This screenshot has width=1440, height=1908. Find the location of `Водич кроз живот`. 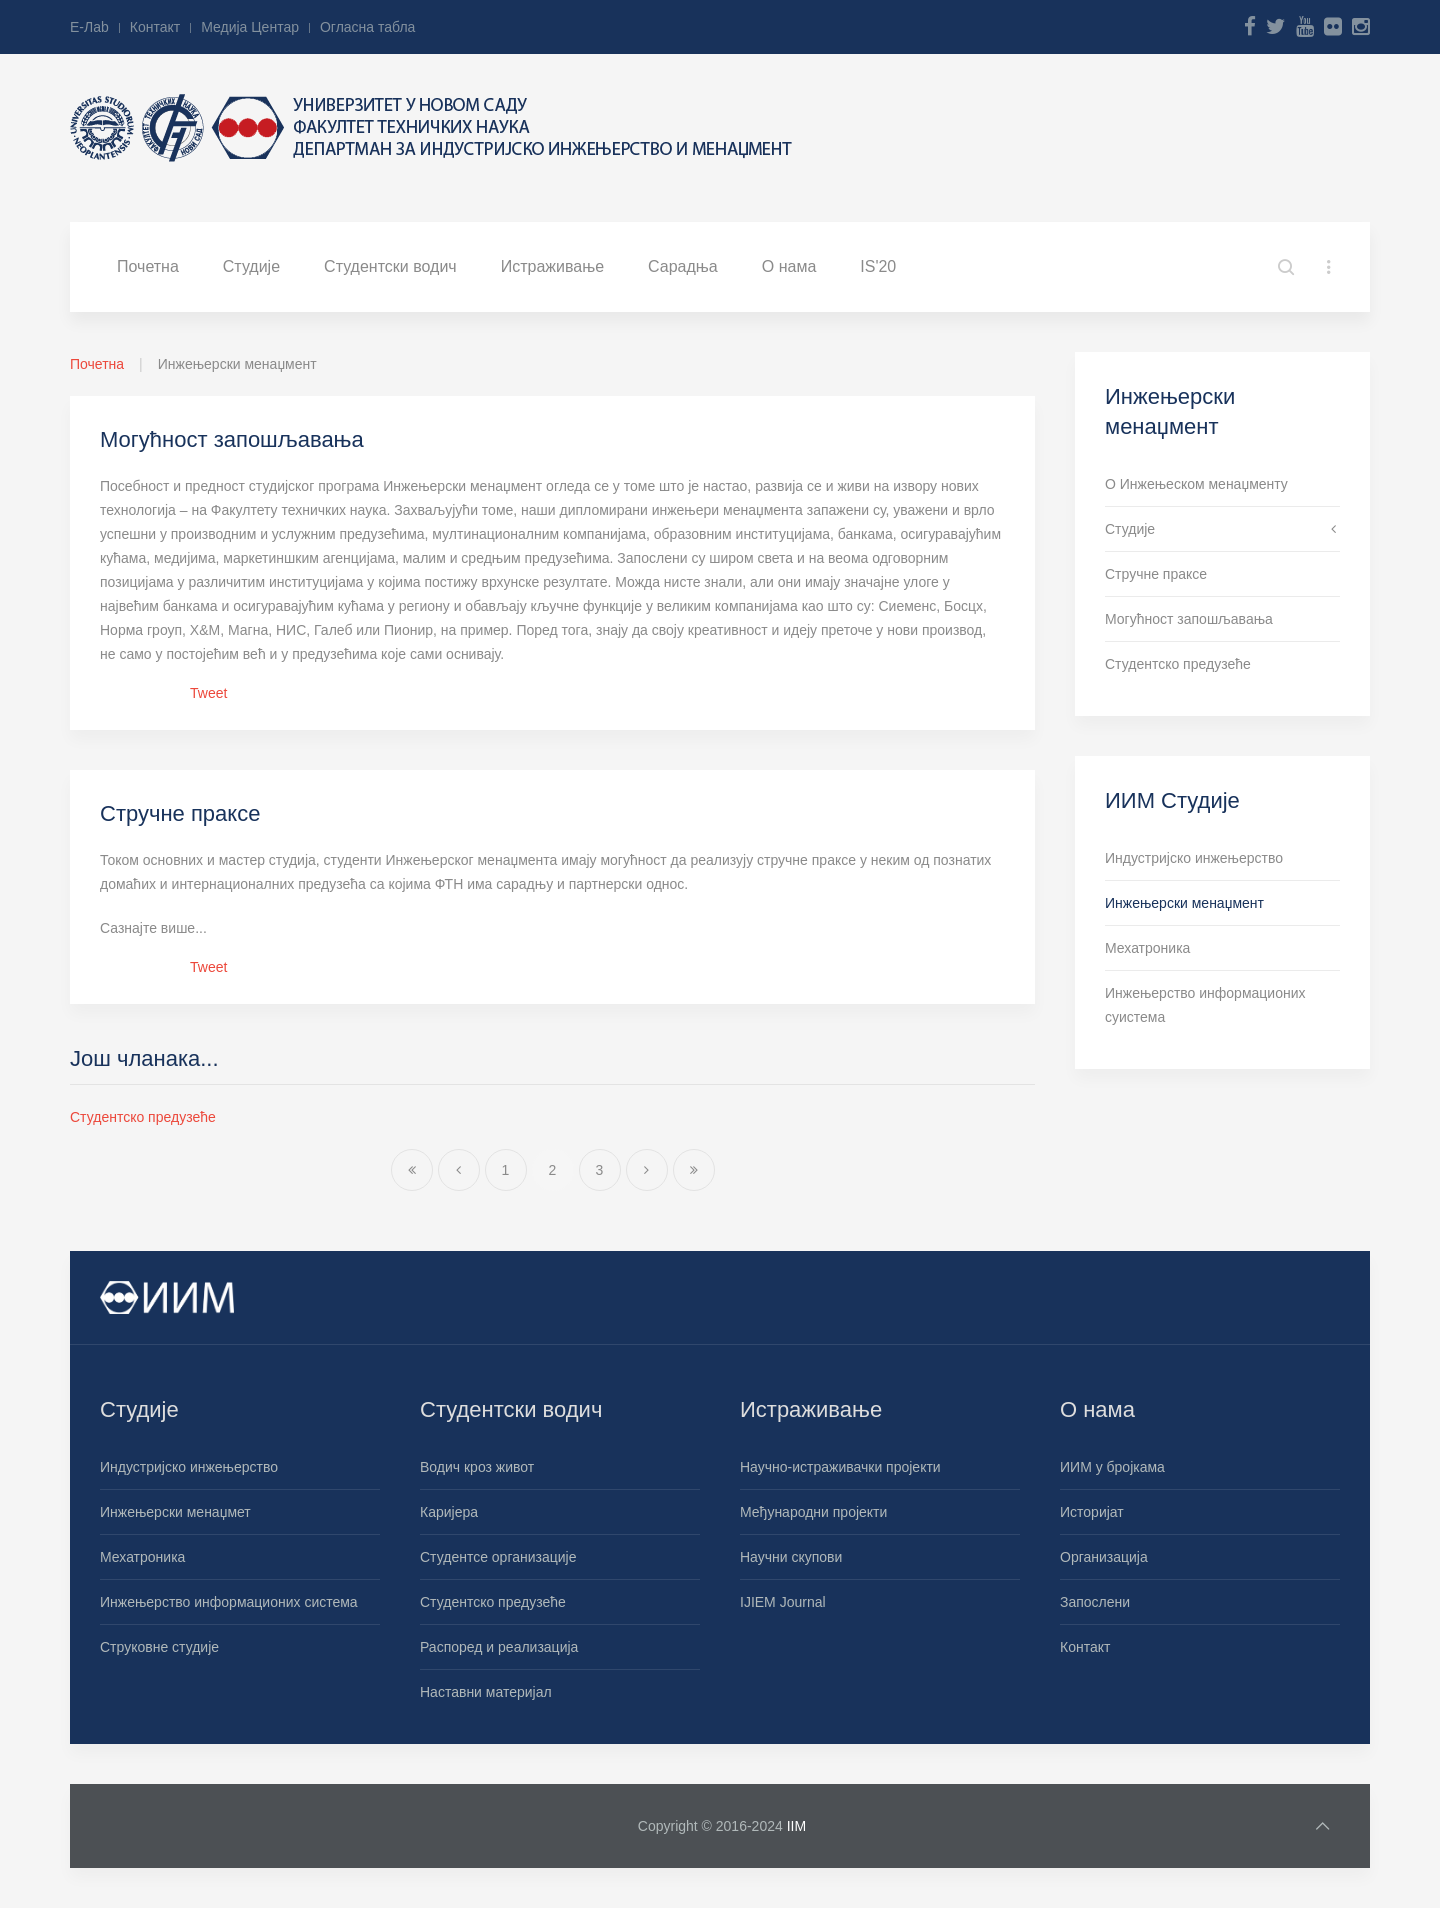

Водич кроз живот is located at coordinates (477, 1467).